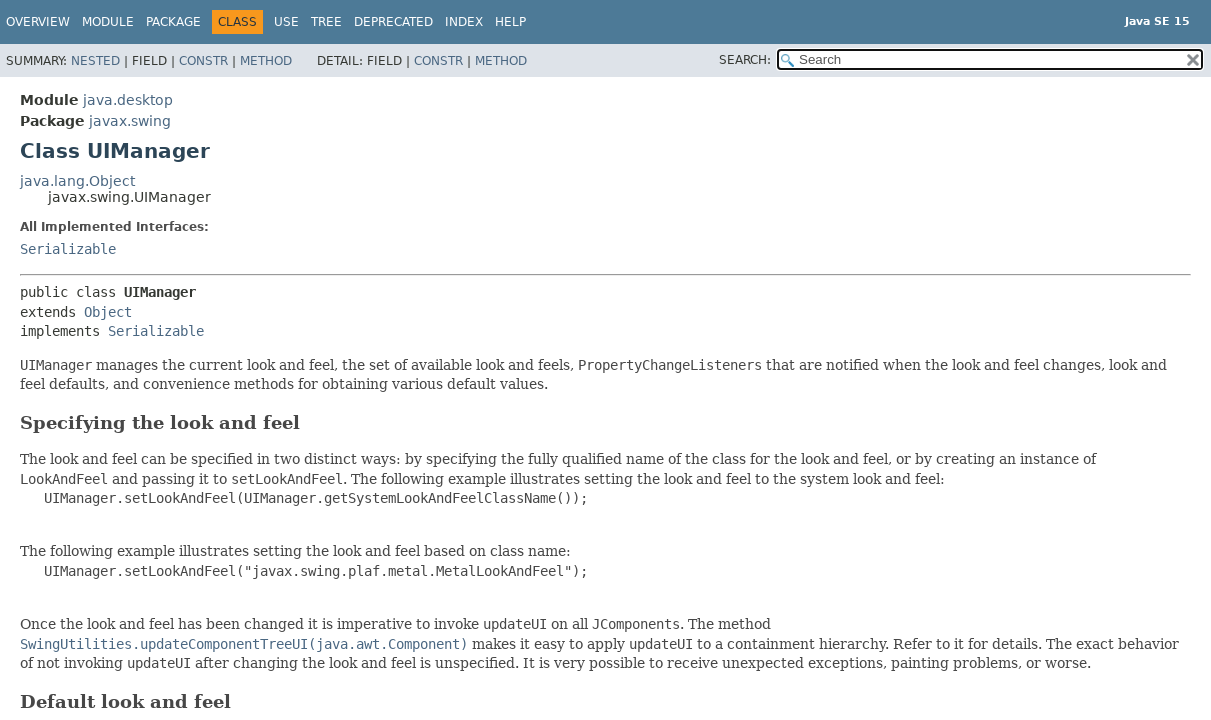  Describe the element at coordinates (173, 22) in the screenshot. I see `Package` at that location.